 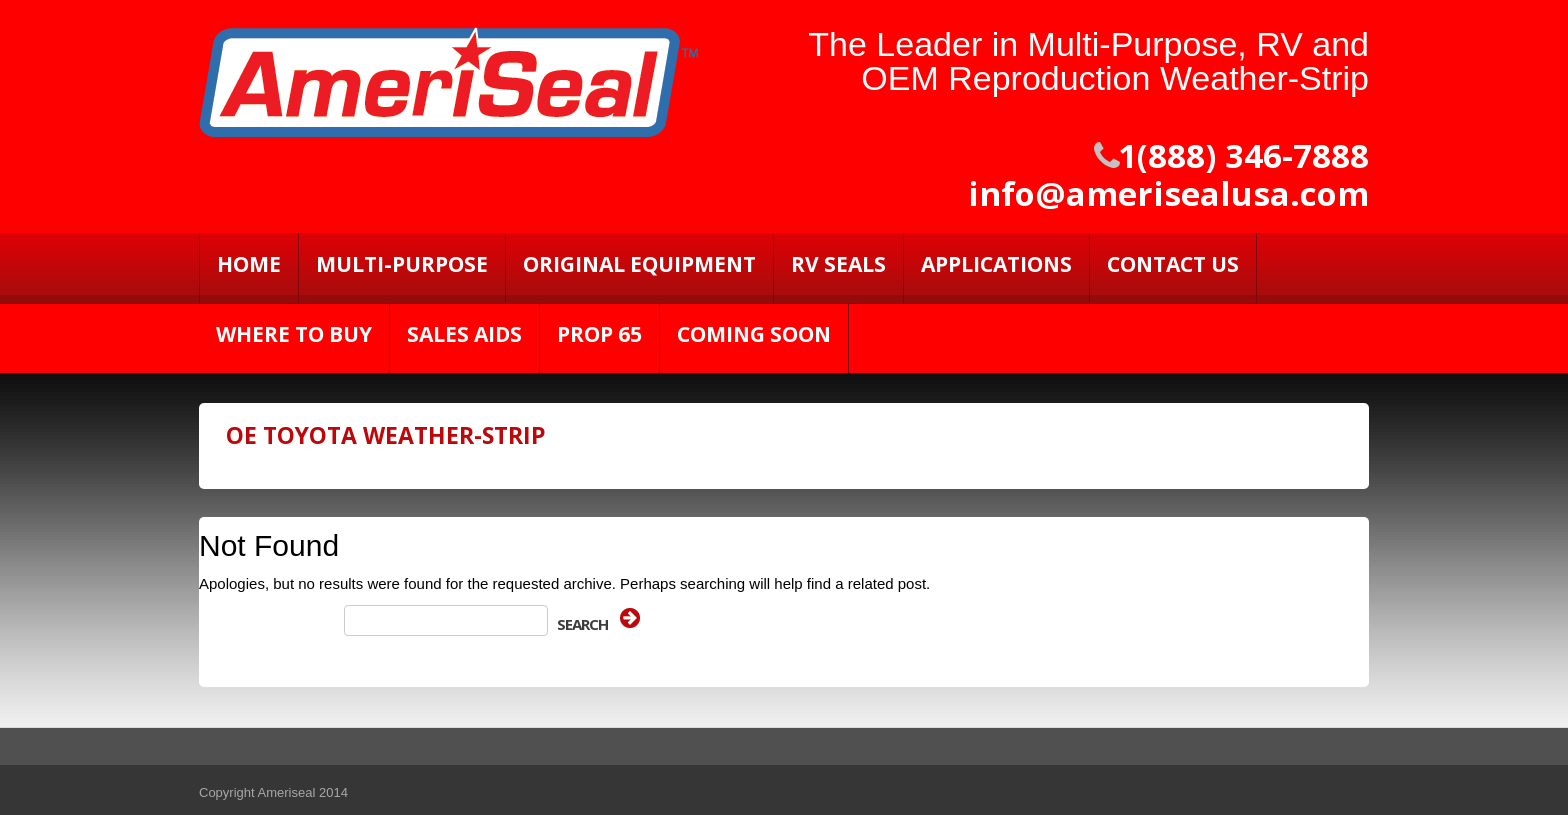 What do you see at coordinates (294, 334) in the screenshot?
I see `Where to Buy` at bounding box center [294, 334].